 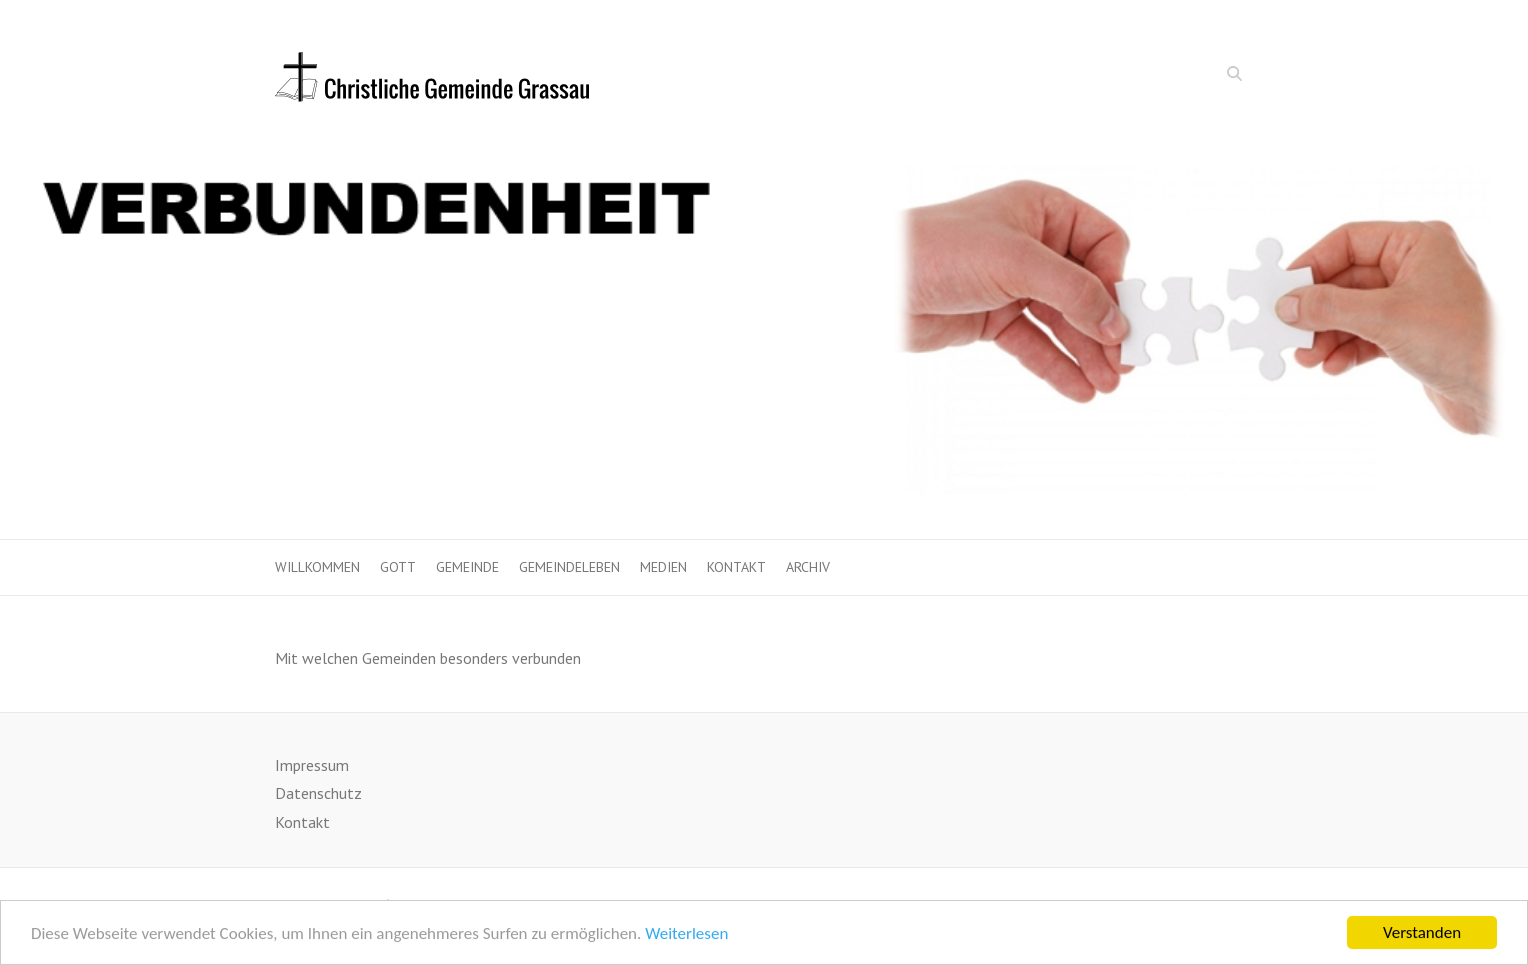 What do you see at coordinates (398, 567) in the screenshot?
I see `Gott` at bounding box center [398, 567].